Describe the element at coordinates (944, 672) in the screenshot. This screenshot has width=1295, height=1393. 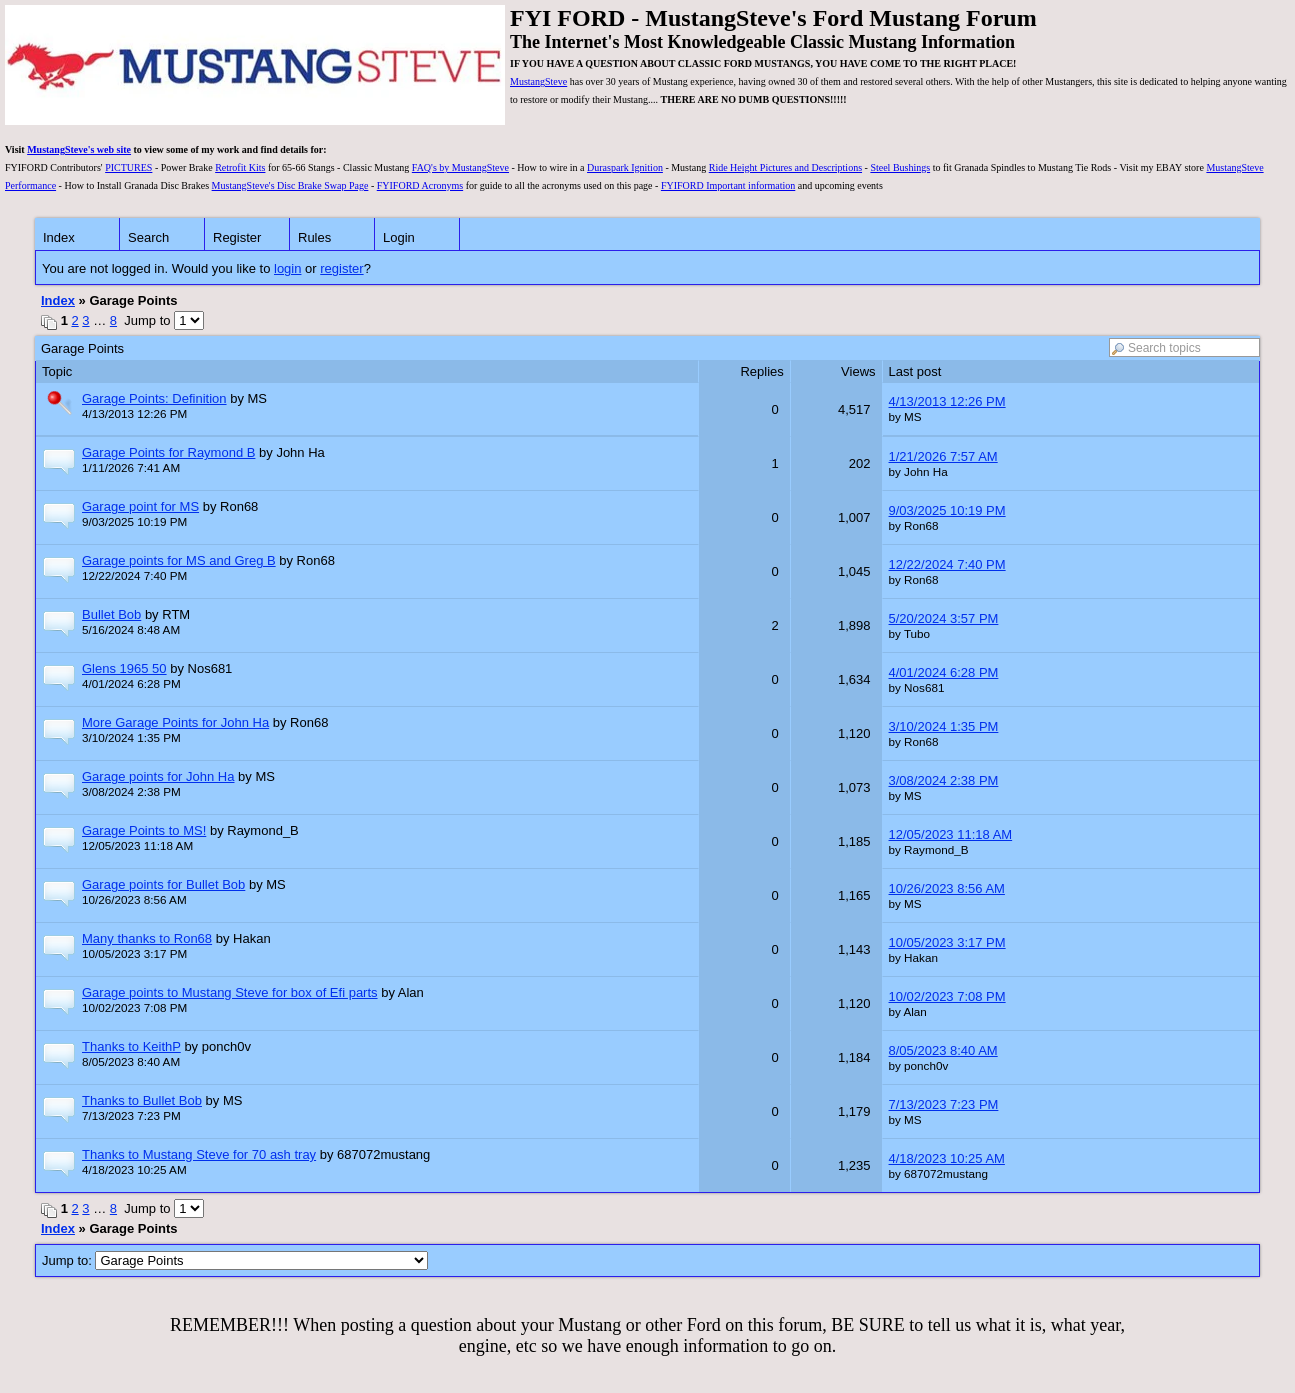
I see `4/01/2024 6:28 PM` at that location.